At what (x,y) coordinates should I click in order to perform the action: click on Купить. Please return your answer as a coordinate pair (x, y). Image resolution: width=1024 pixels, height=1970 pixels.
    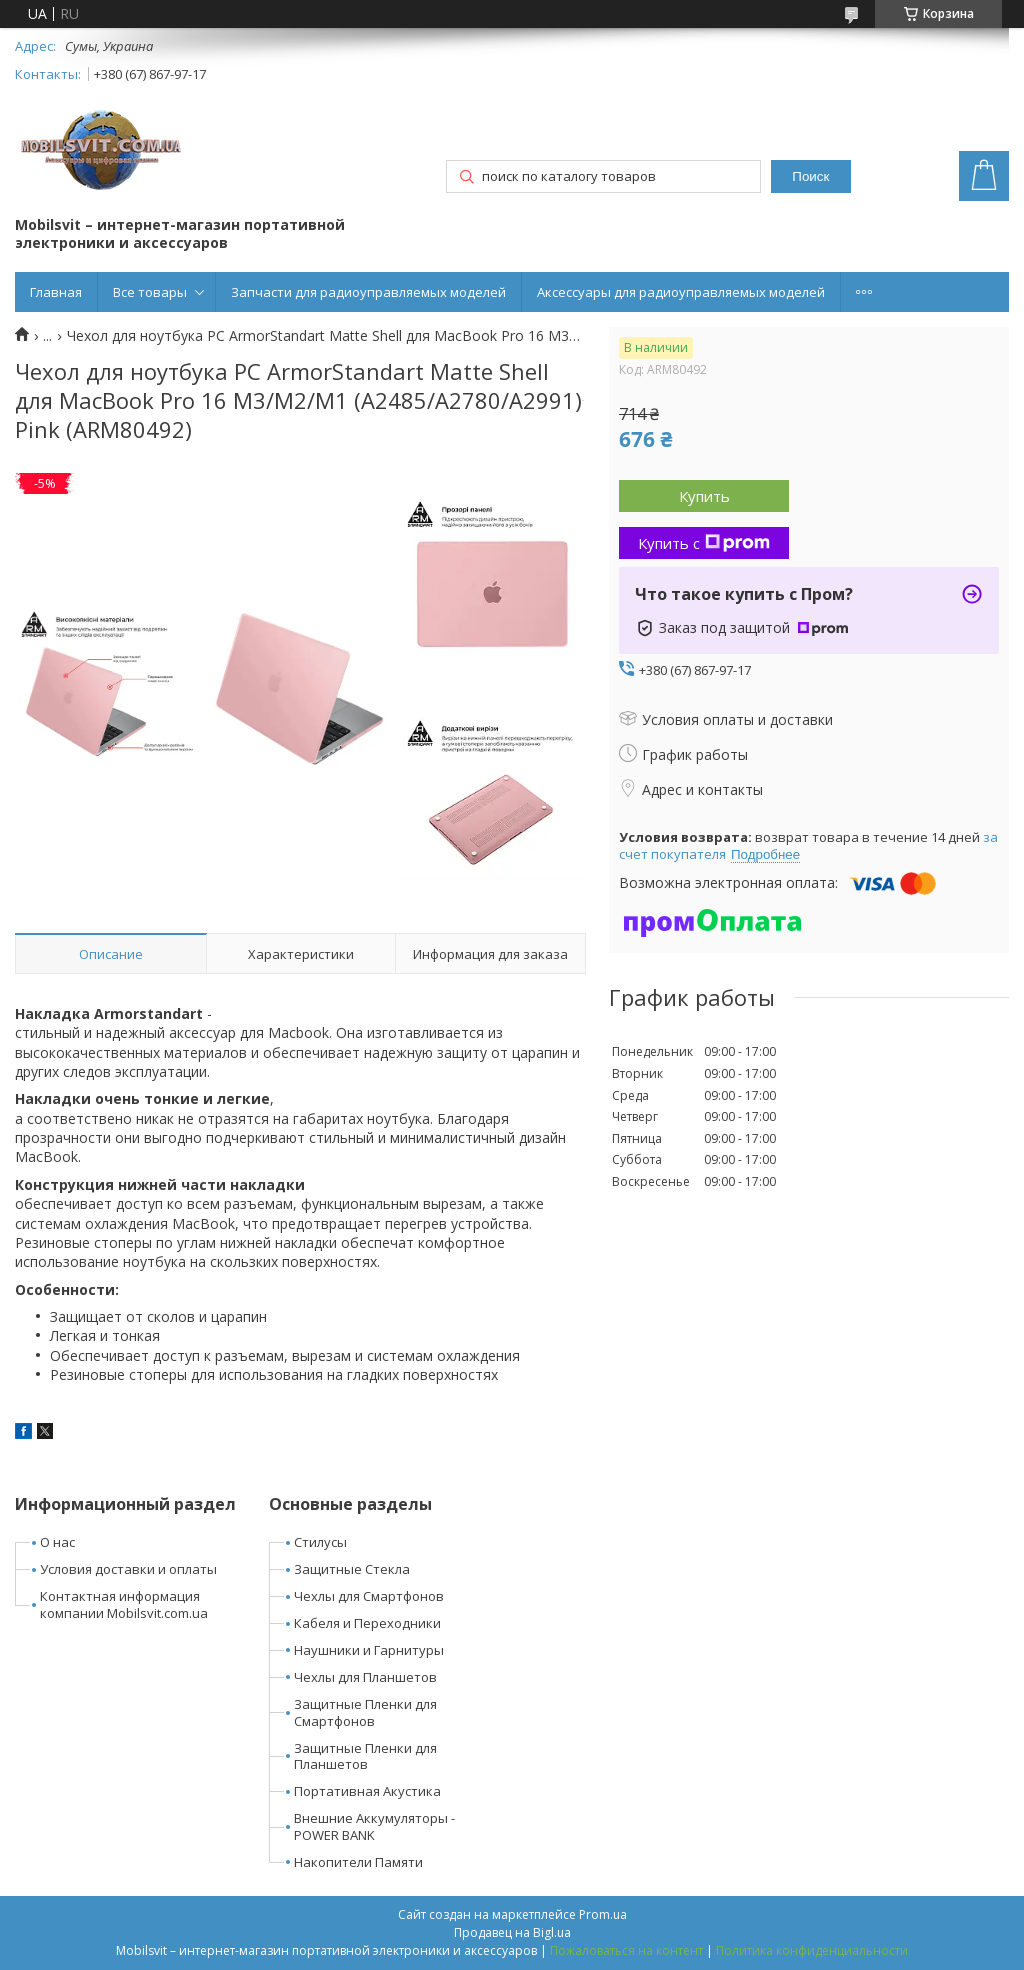
    Looking at the image, I should click on (704, 496).